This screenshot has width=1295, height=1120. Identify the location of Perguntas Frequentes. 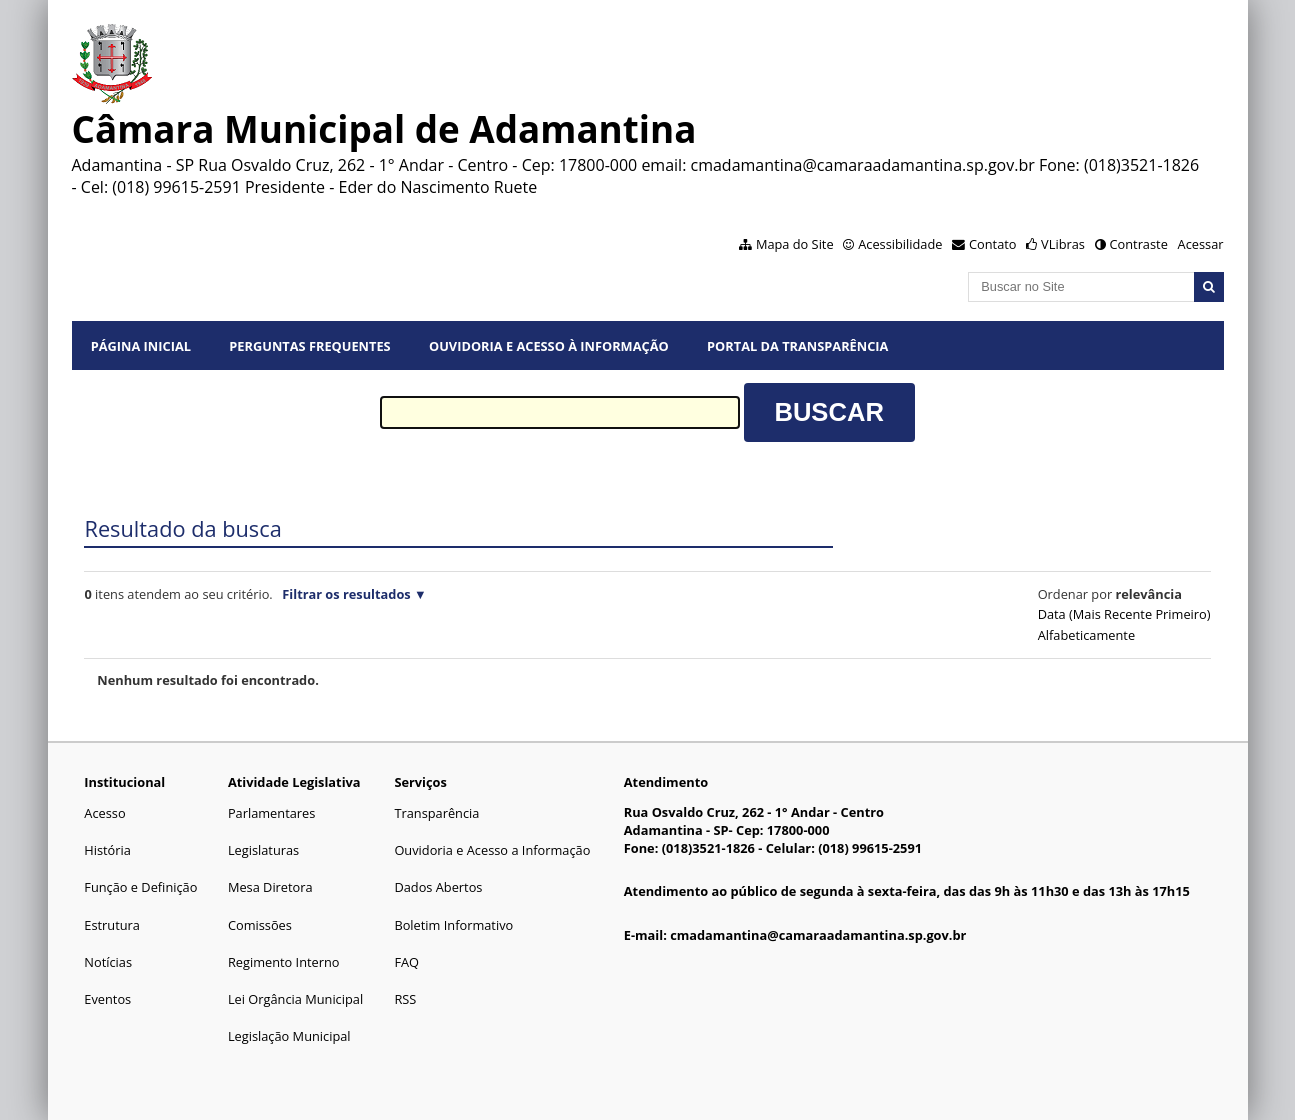
(309, 346).